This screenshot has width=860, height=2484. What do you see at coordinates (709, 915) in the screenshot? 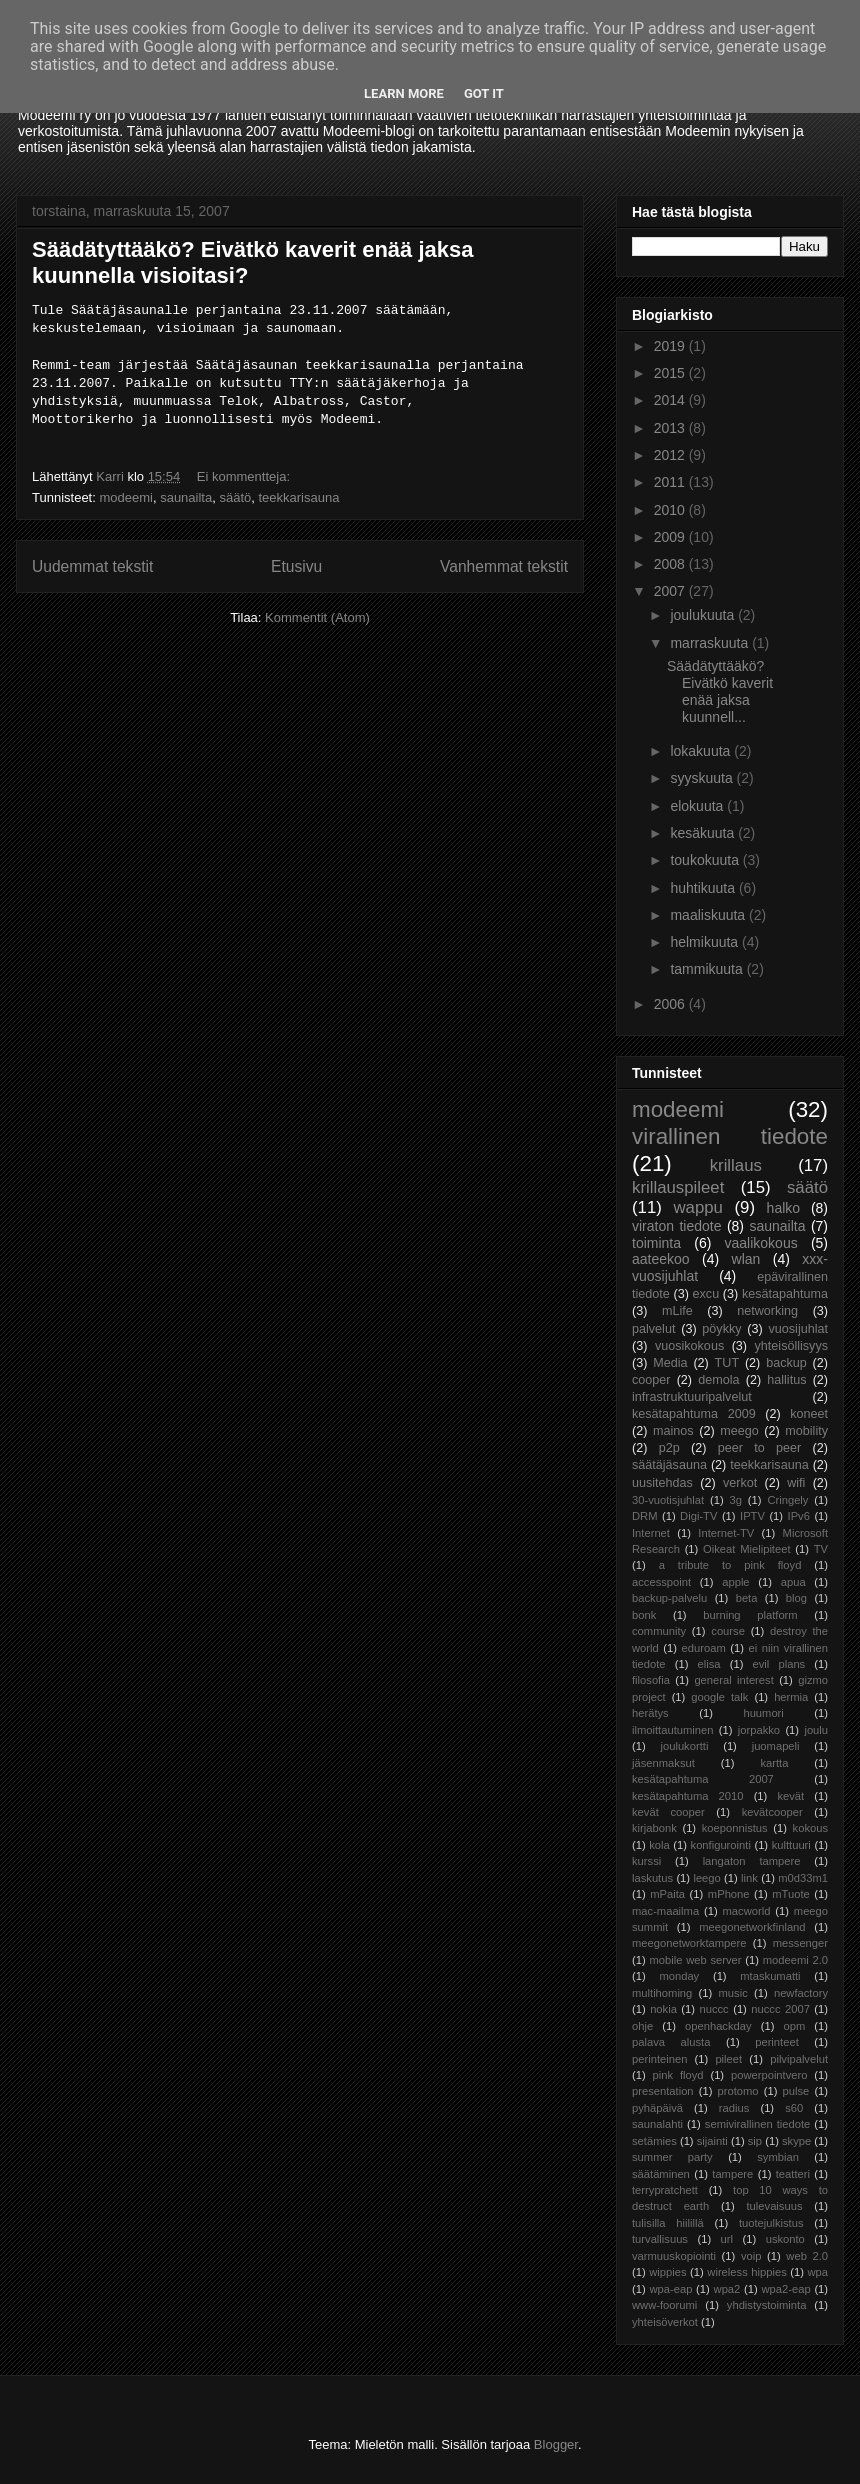
I see `maaliskuuta` at bounding box center [709, 915].